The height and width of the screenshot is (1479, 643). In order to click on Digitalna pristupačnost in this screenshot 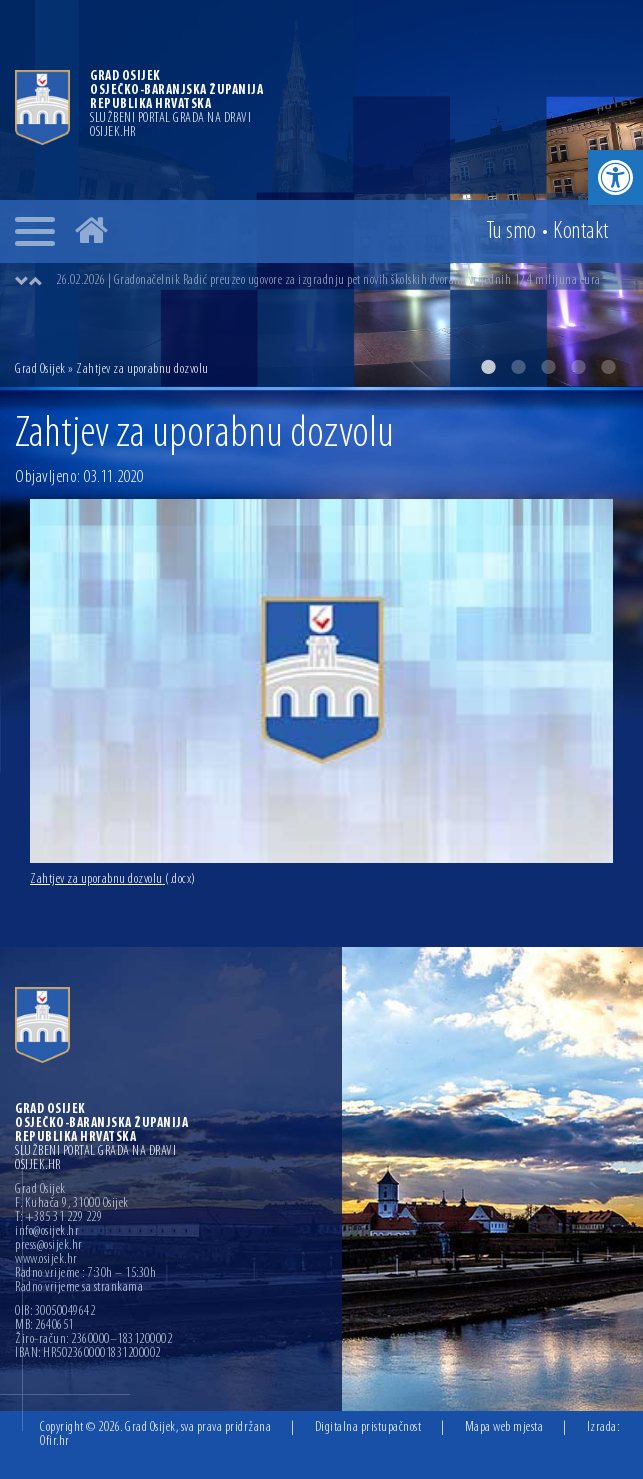, I will do `click(368, 1427)`.